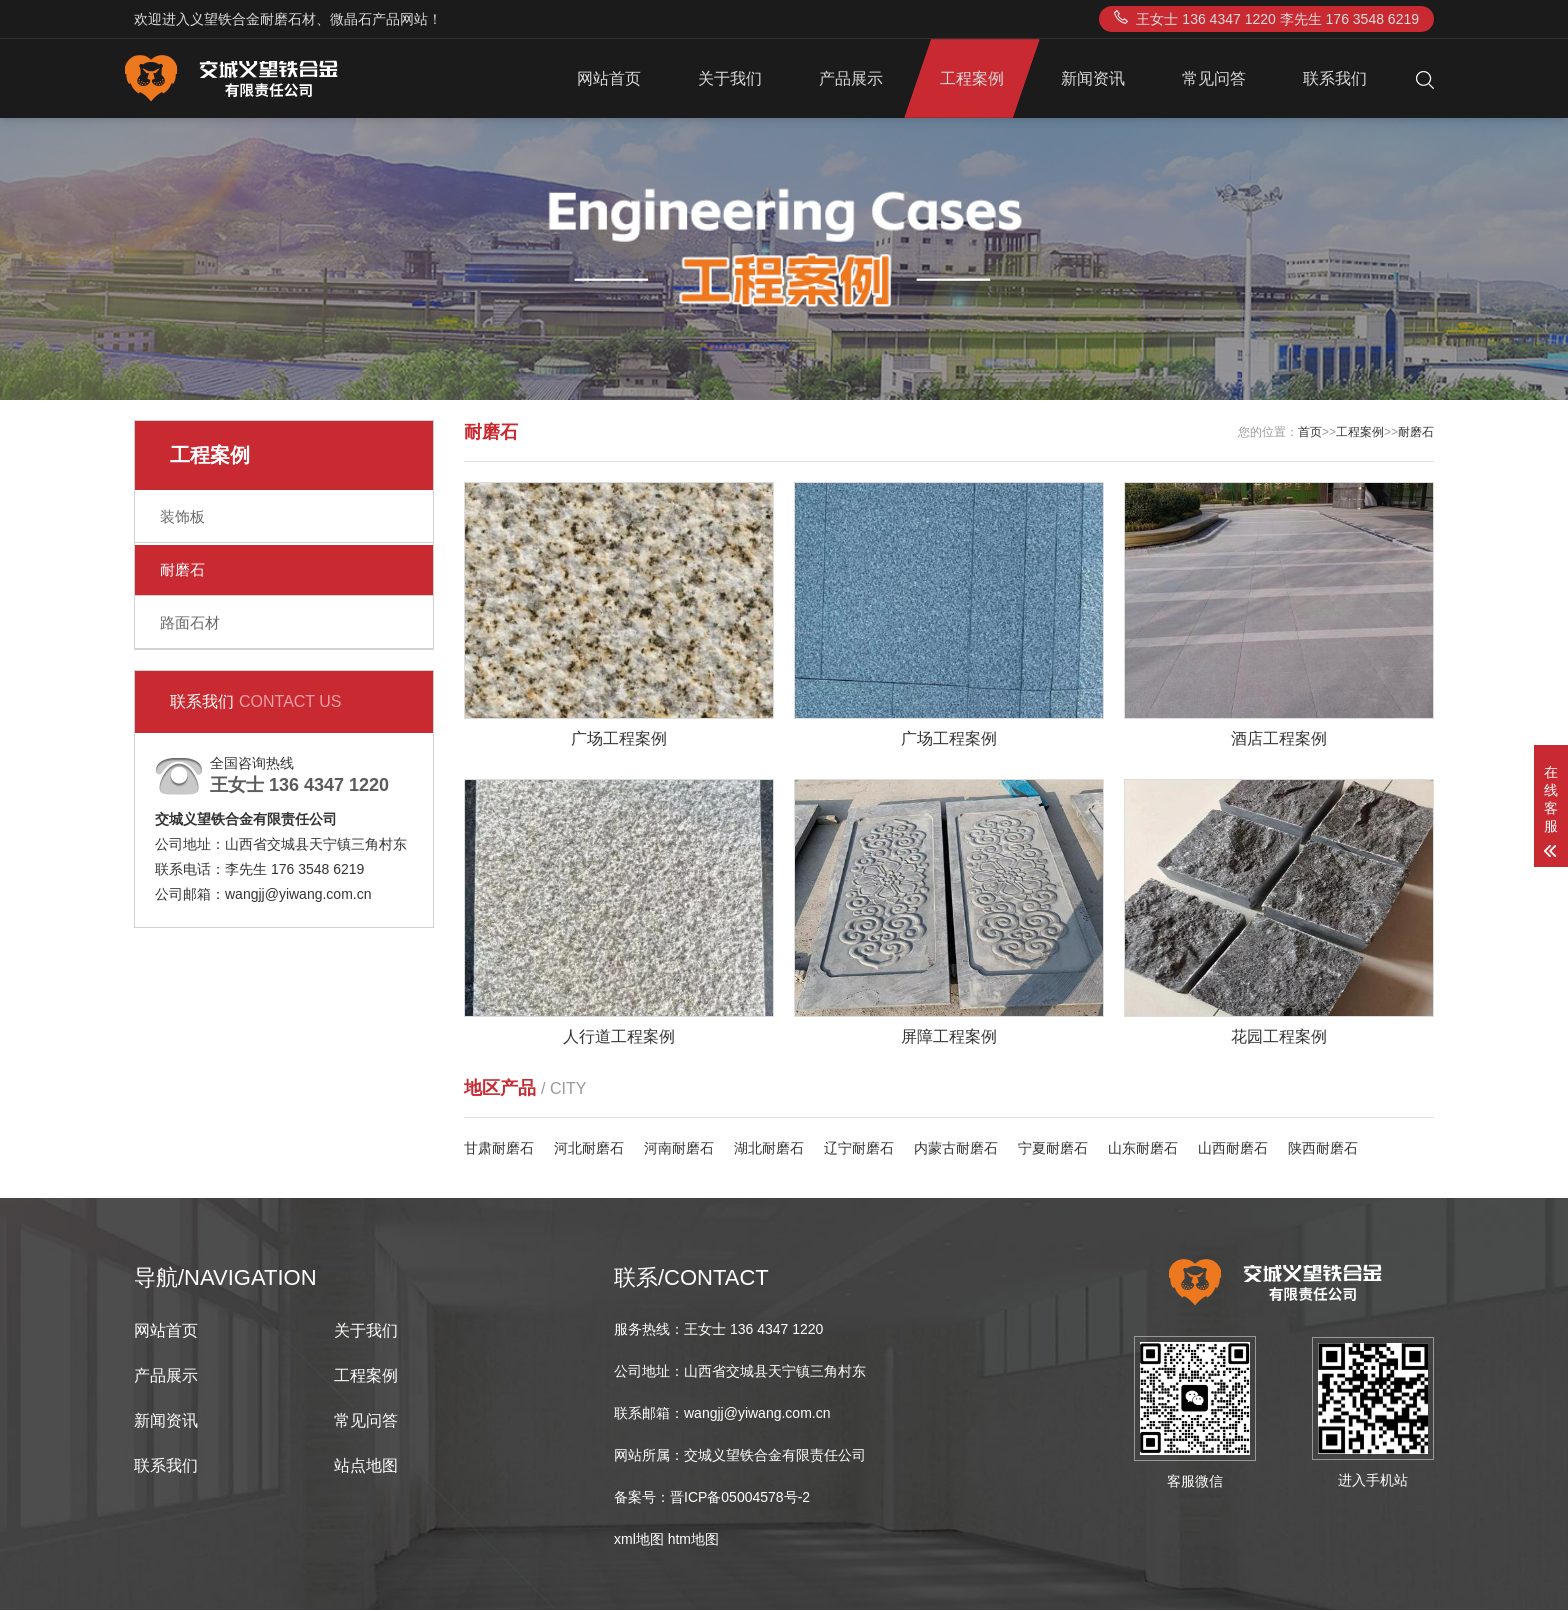  I want to click on 首页, so click(1310, 432).